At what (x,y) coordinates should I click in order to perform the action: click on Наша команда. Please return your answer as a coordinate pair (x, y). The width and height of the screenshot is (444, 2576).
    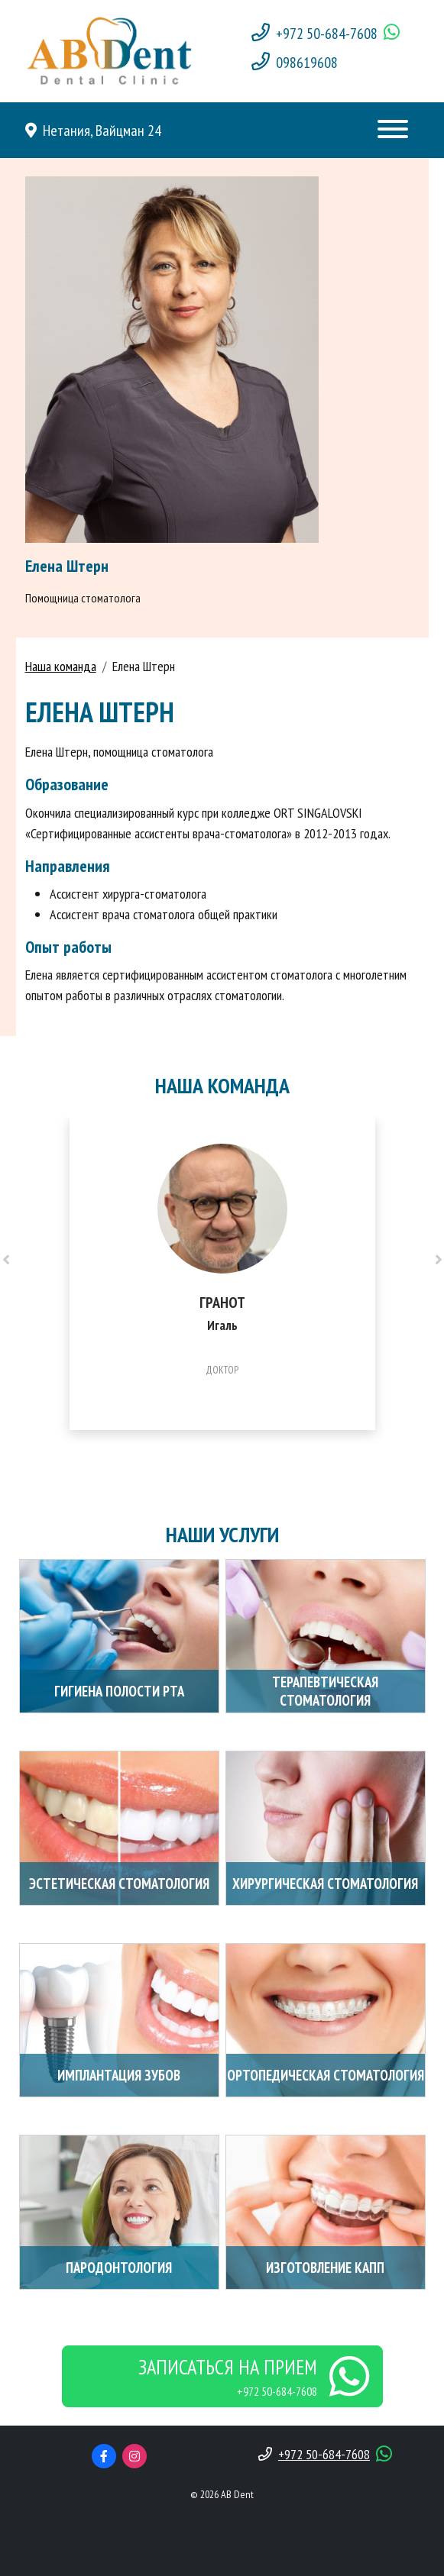
    Looking at the image, I should click on (60, 666).